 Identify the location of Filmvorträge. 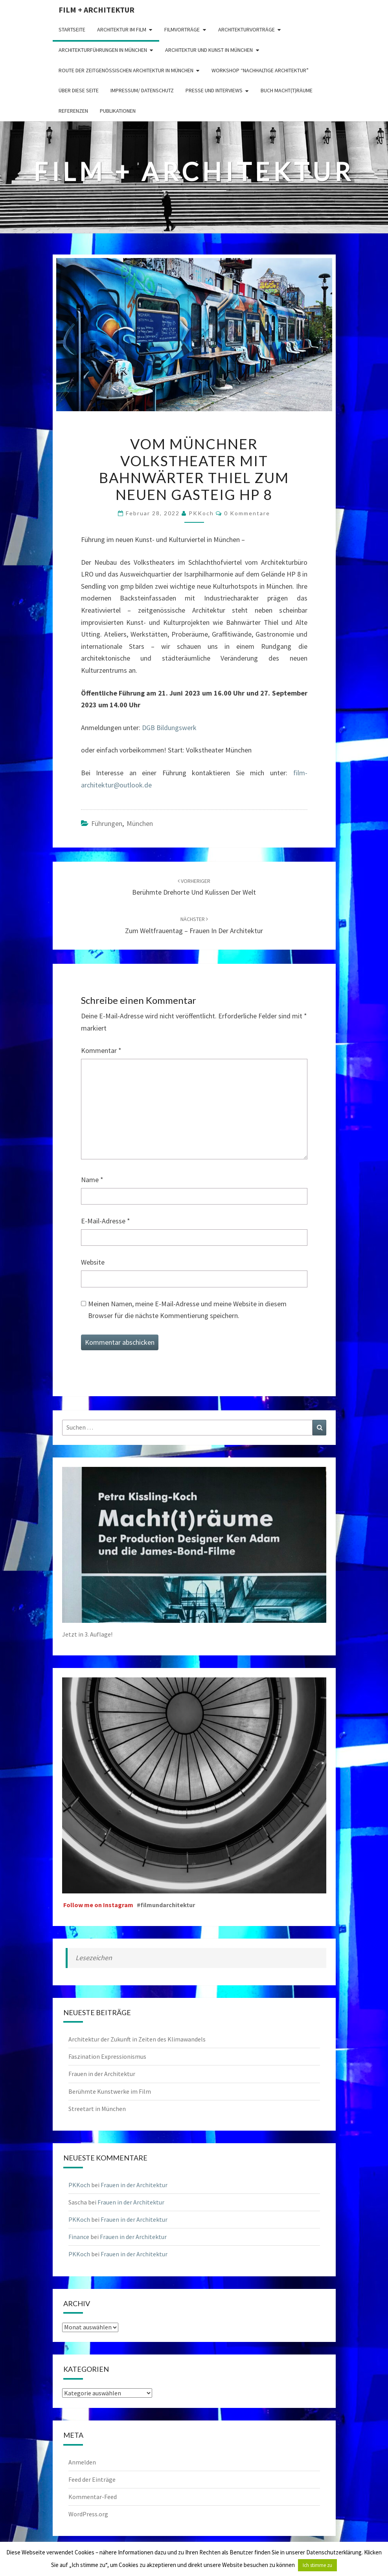
(182, 29).